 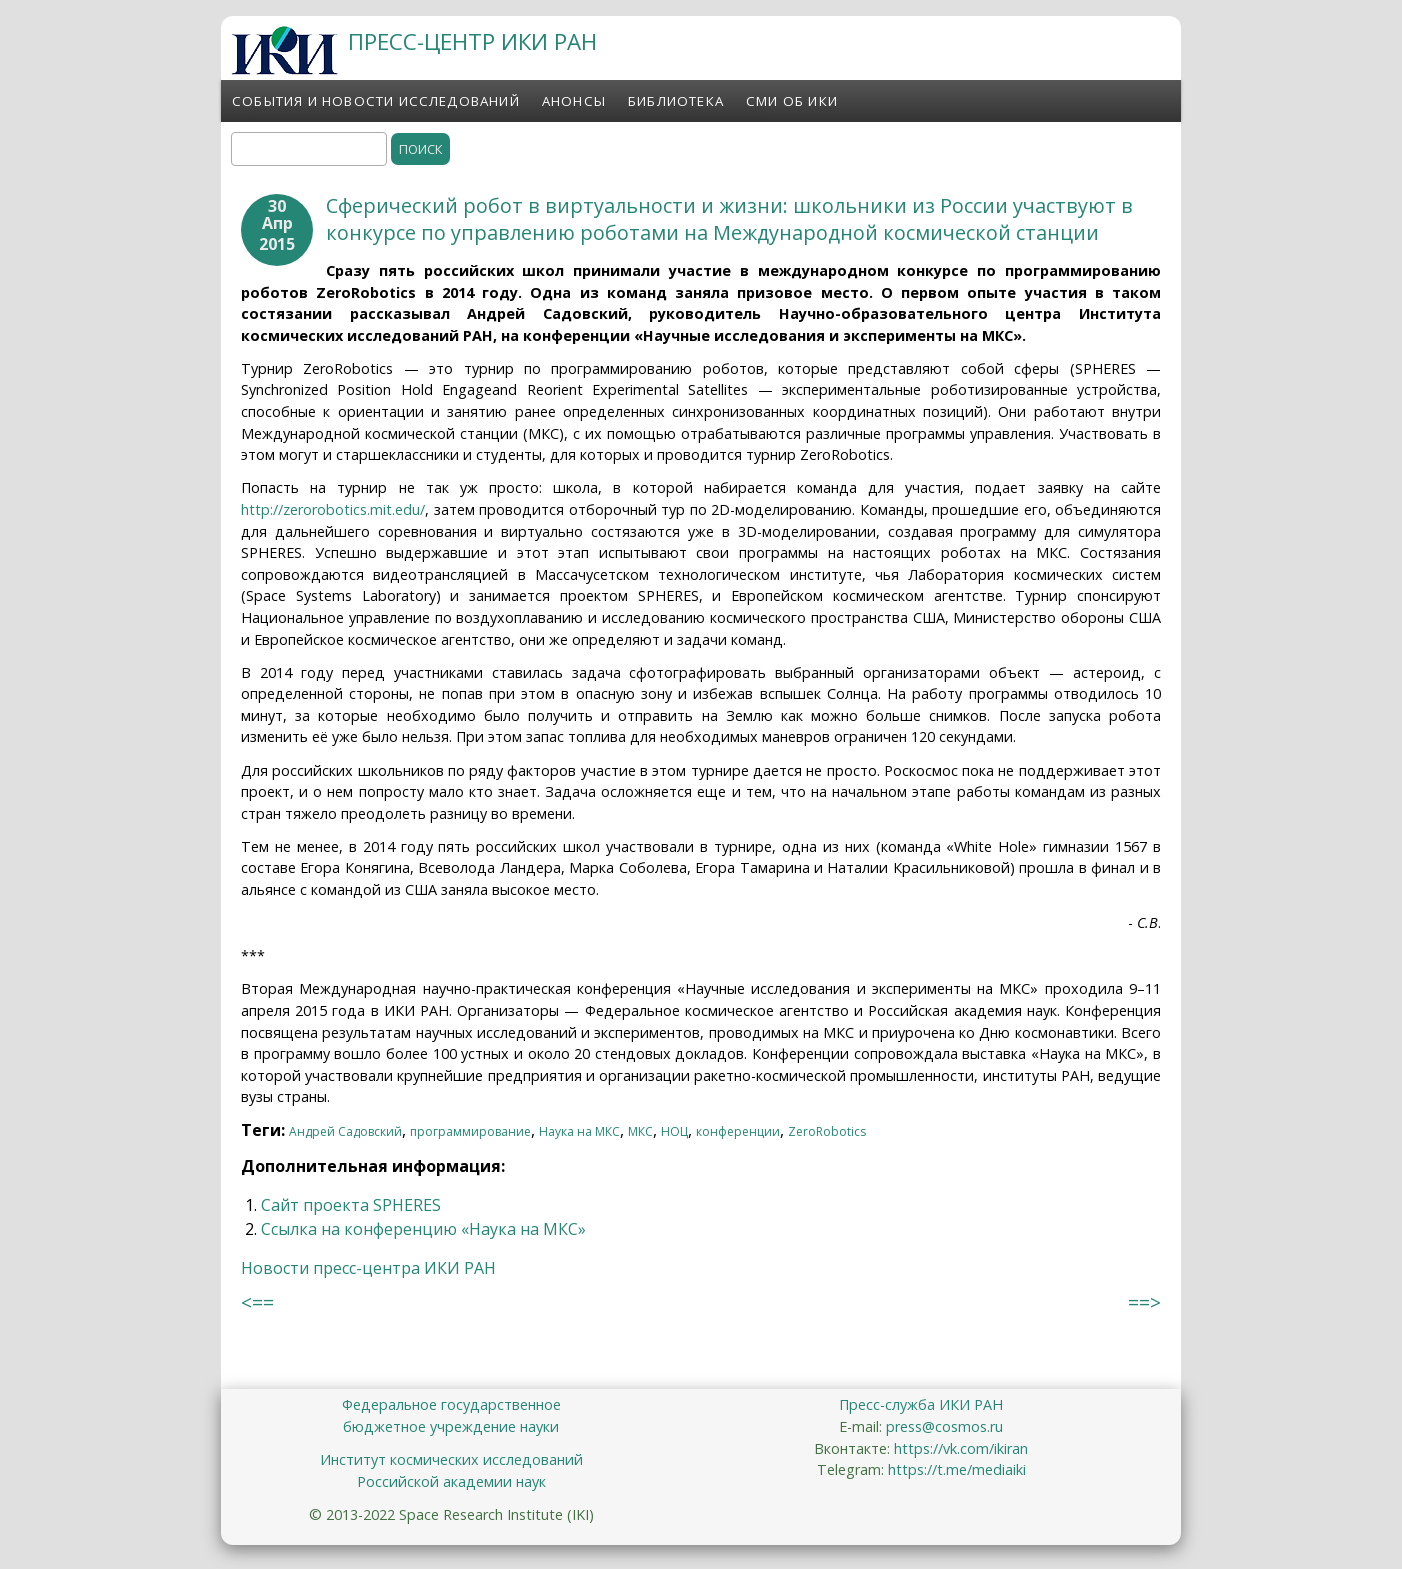 I want to click on ПРЕСС-ЦЕНТР ИКИ РАН, so click(x=472, y=41).